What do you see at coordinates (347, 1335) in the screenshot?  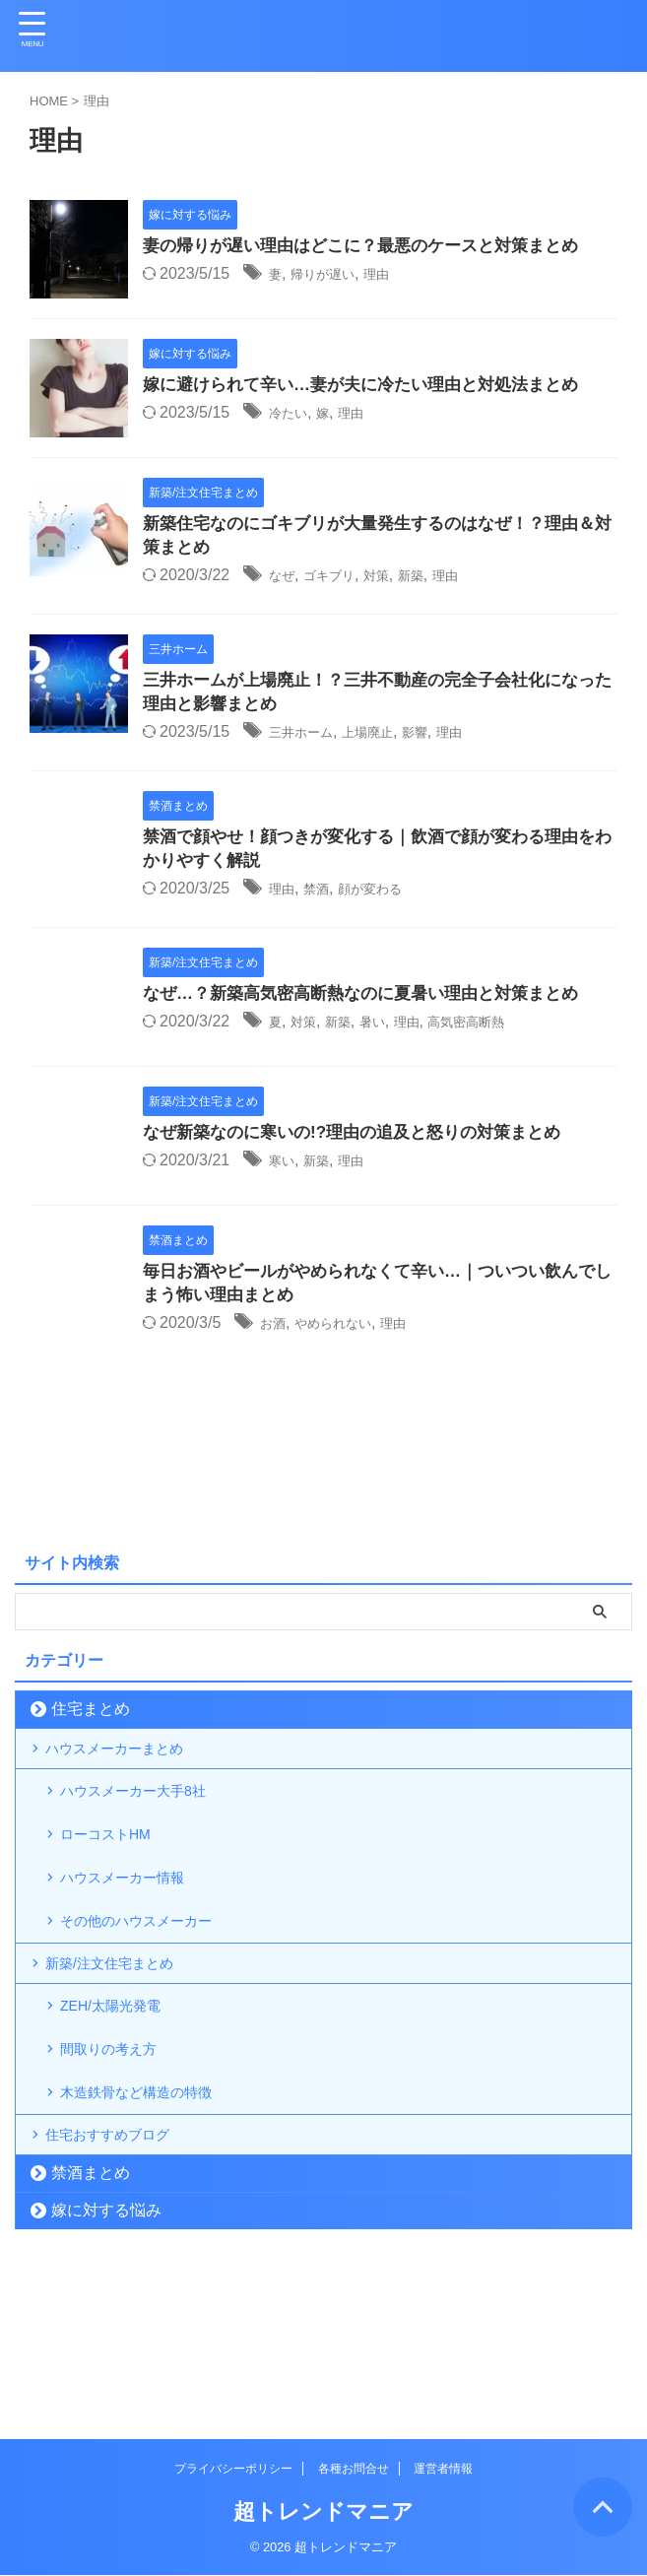 I see `やめられない` at bounding box center [347, 1335].